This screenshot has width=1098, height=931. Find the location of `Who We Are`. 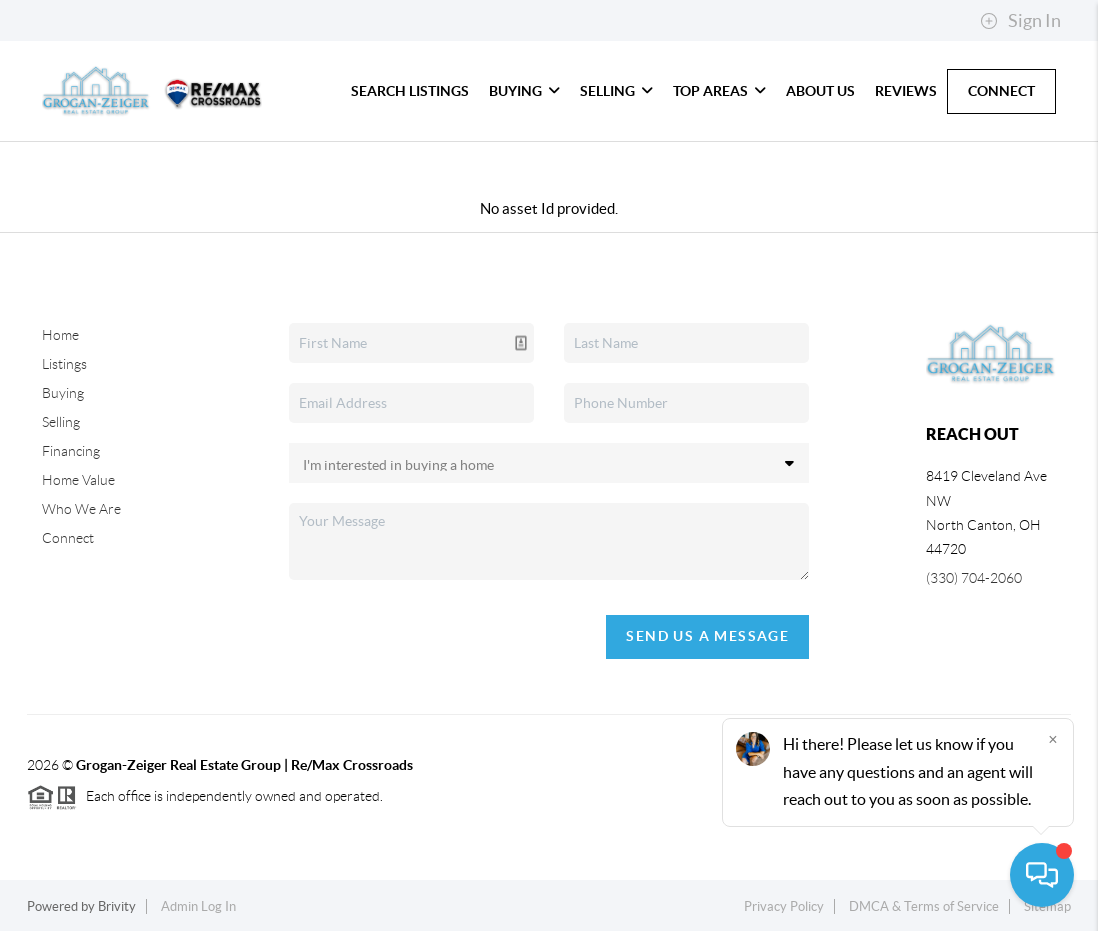

Who We Are is located at coordinates (81, 509).